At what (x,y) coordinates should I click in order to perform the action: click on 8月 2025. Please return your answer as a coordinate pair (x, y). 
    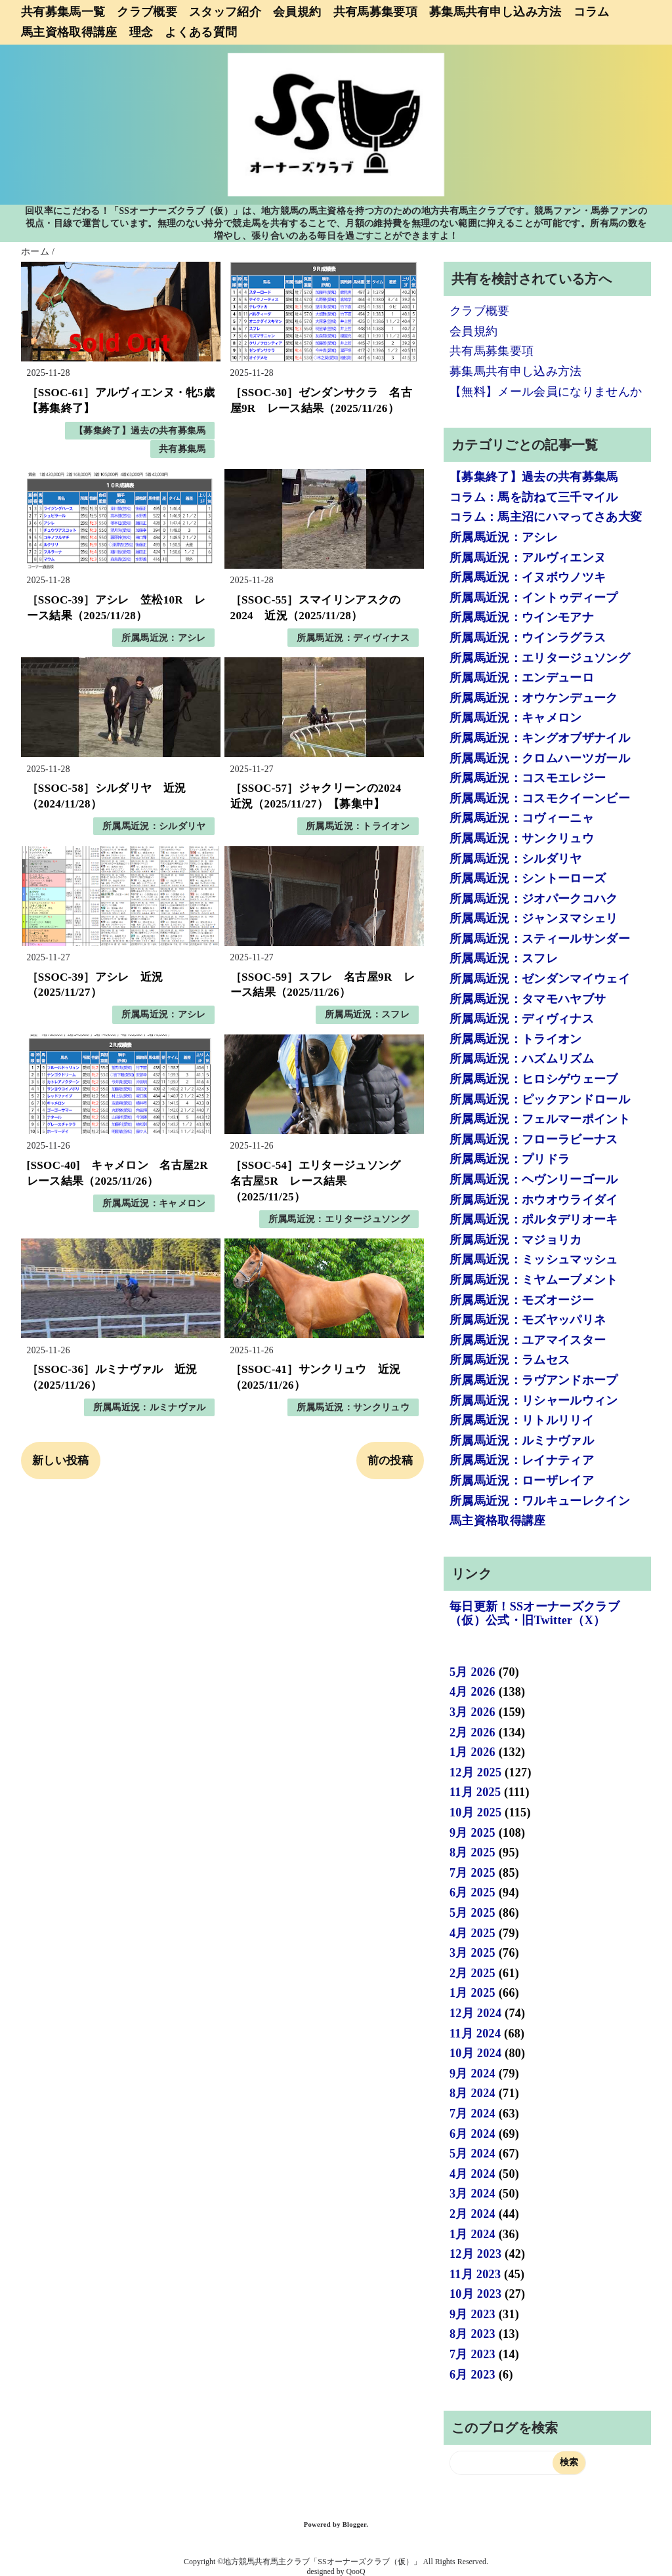
    Looking at the image, I should click on (472, 1852).